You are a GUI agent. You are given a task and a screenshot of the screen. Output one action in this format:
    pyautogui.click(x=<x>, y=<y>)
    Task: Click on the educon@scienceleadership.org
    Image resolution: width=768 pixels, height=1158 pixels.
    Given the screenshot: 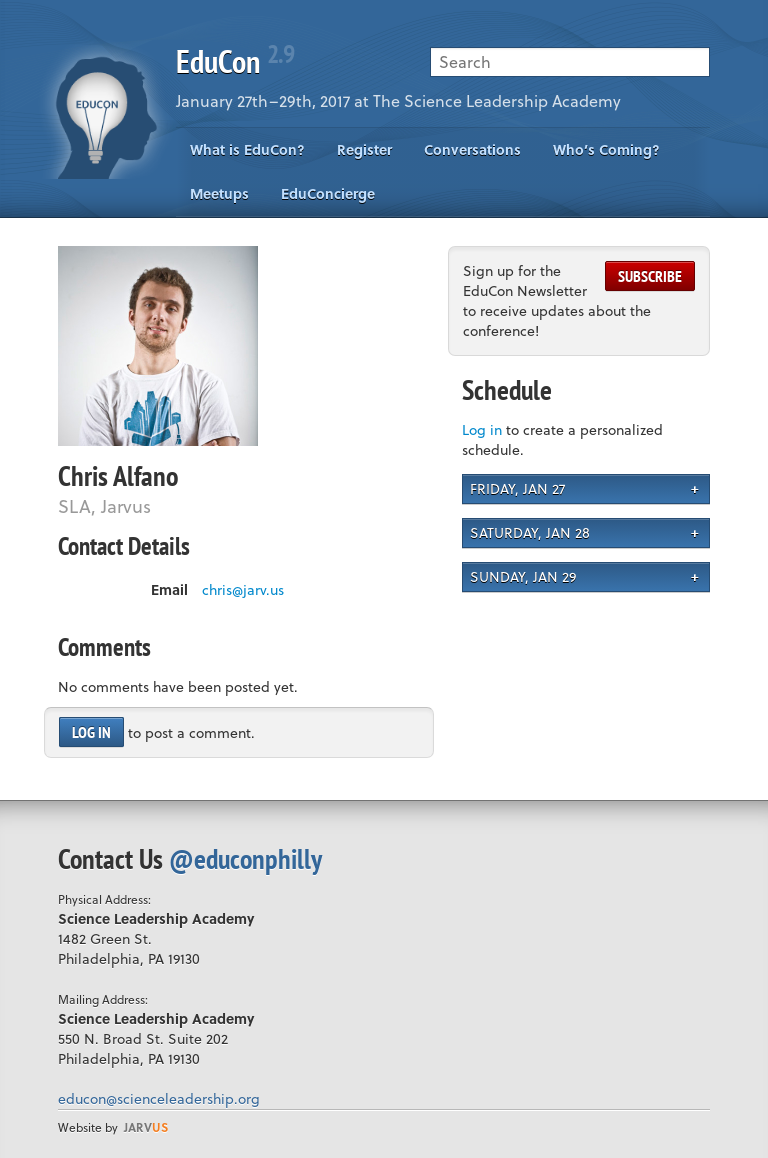 What is the action you would take?
    pyautogui.click(x=159, y=1098)
    